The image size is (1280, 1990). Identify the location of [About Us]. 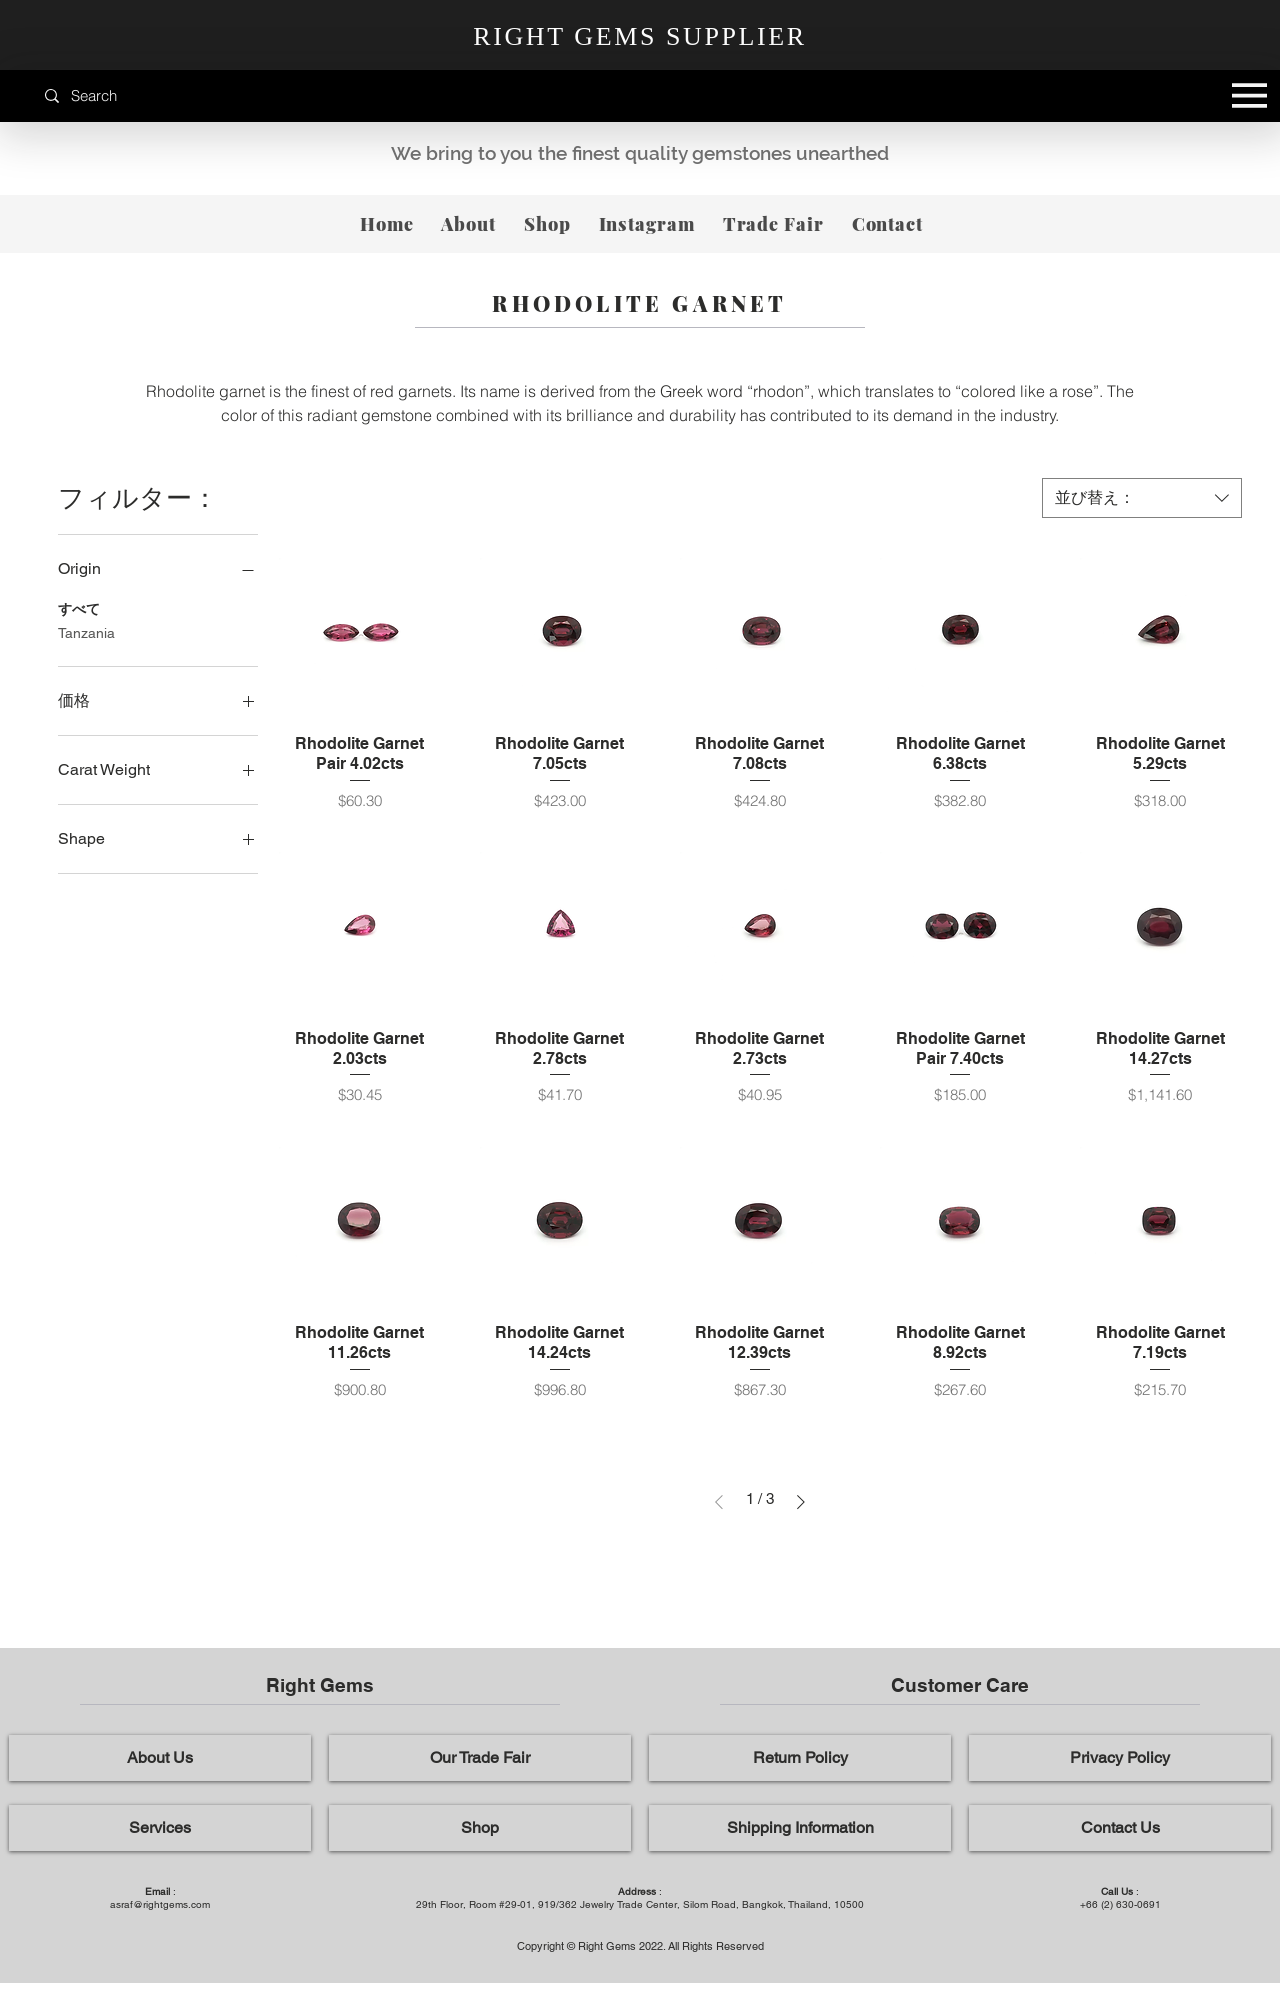
(160, 1758).